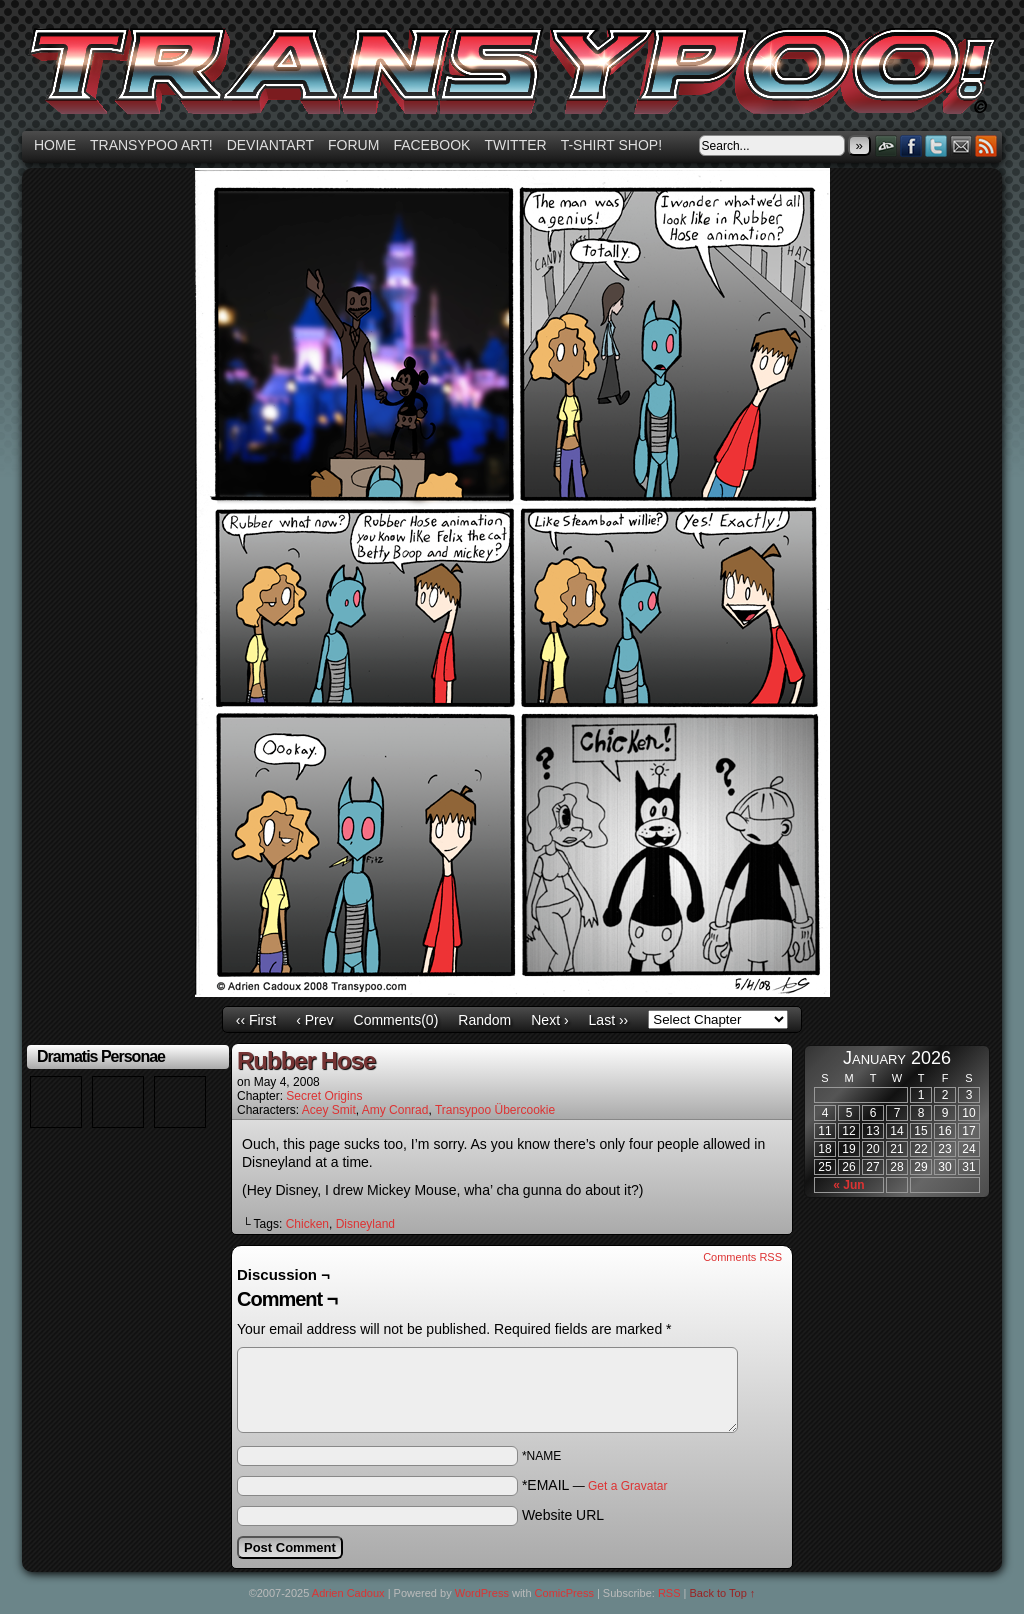 This screenshot has height=1614, width=1024. Describe the element at coordinates (55, 145) in the screenshot. I see `Home` at that location.